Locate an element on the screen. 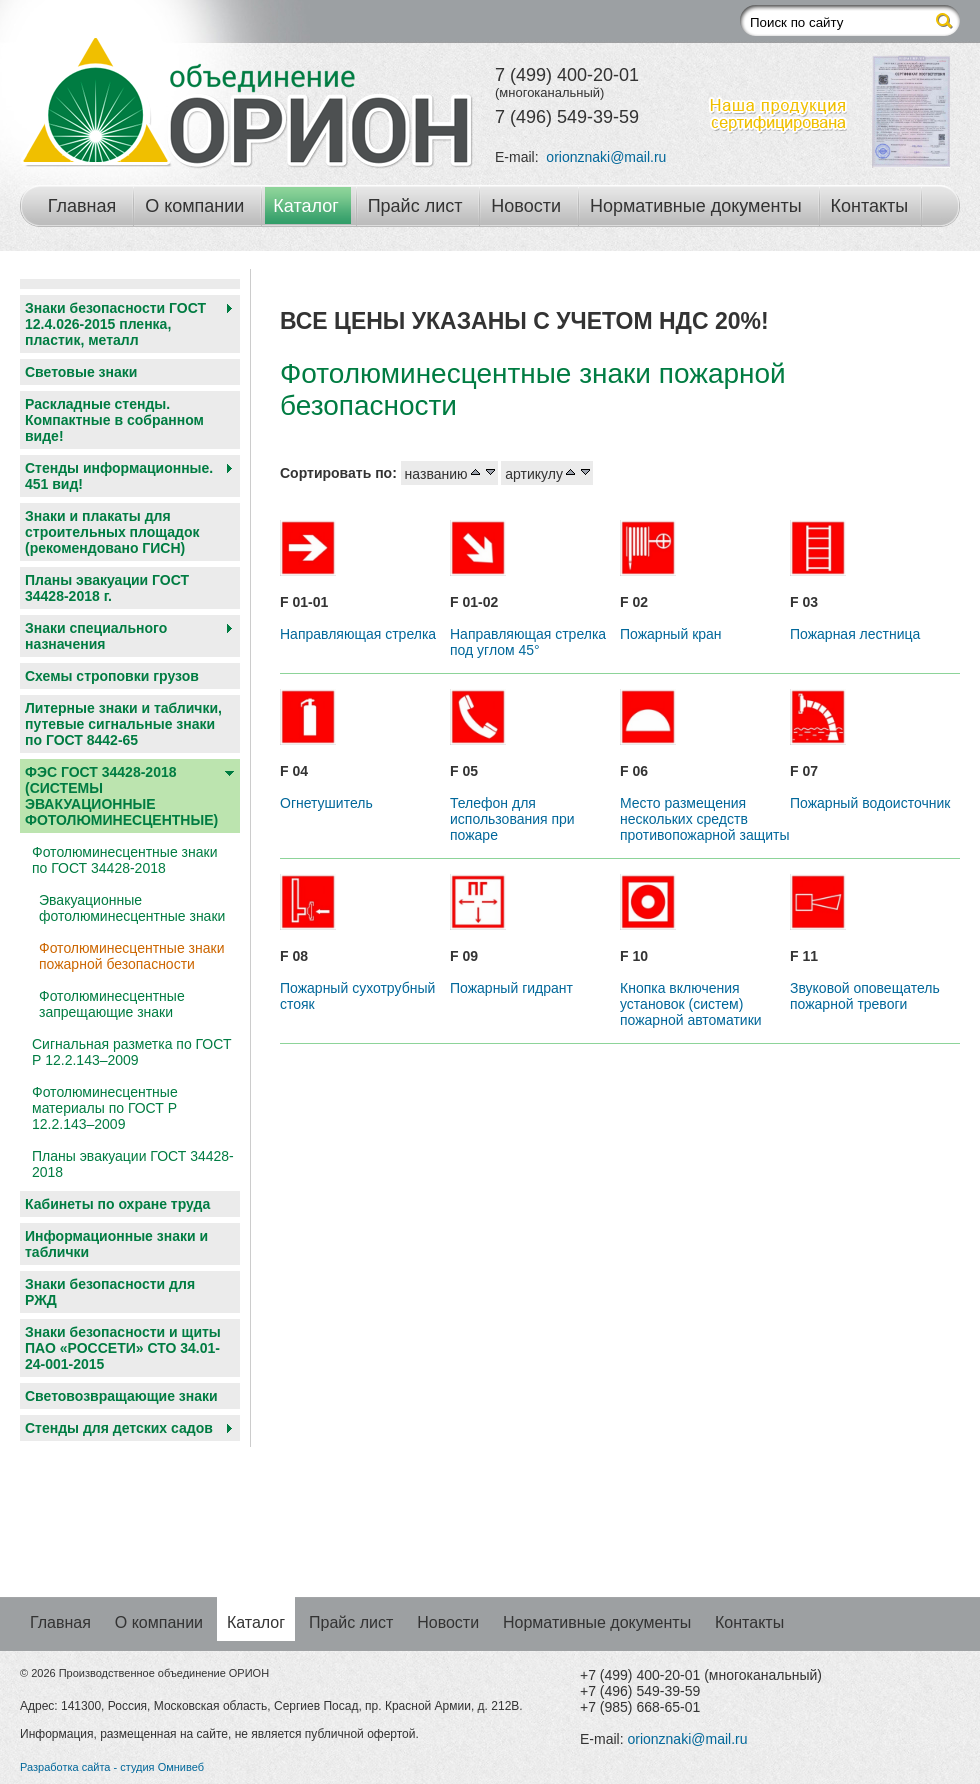  Главная is located at coordinates (82, 206).